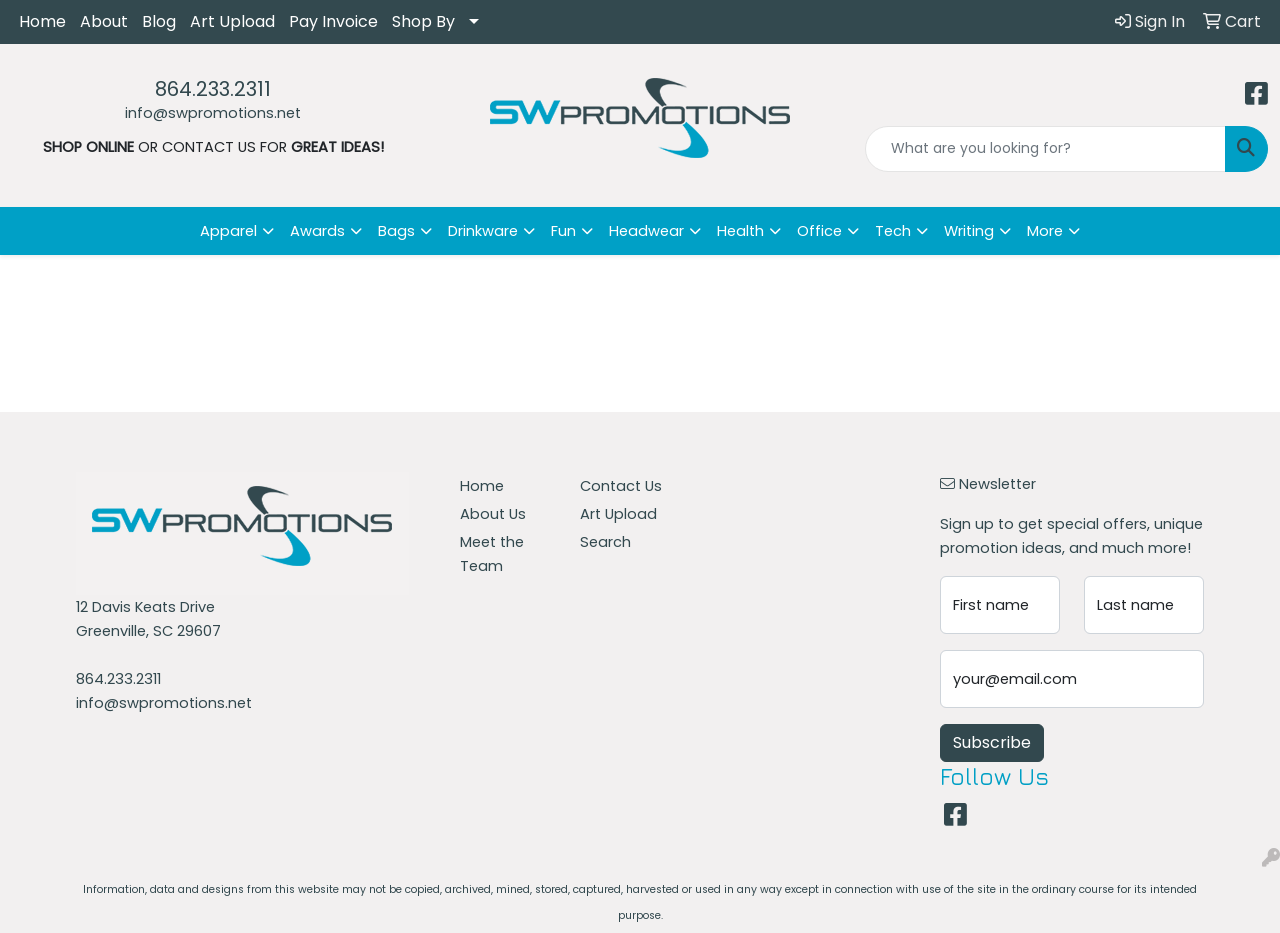  I want to click on Contact Us, so click(621, 486).